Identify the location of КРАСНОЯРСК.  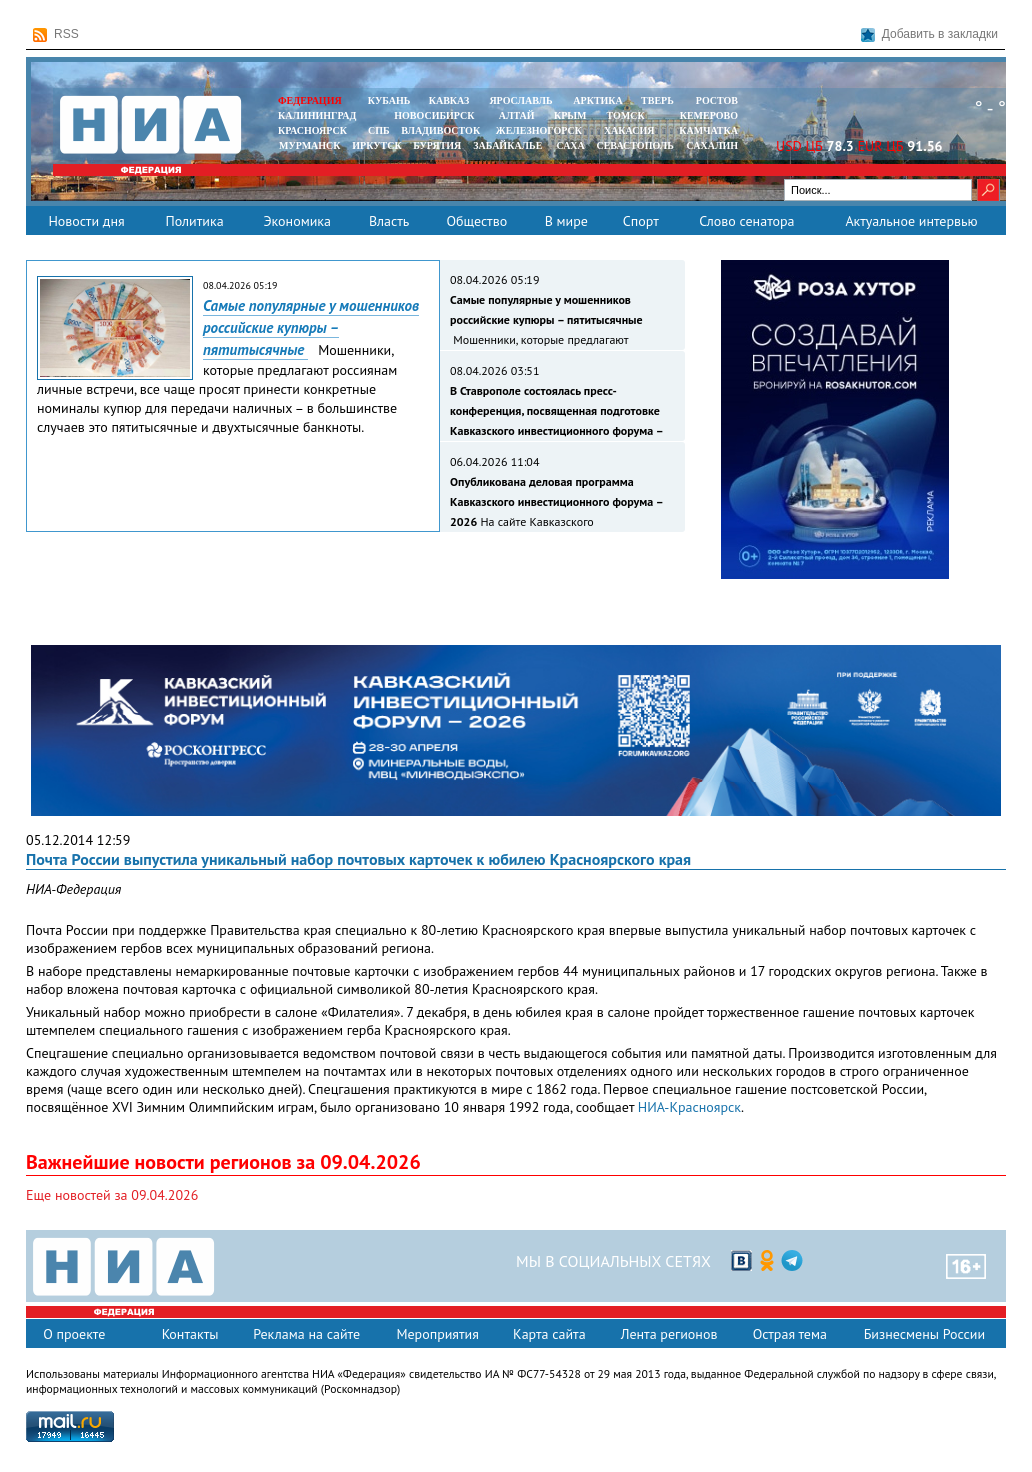
(312, 130).